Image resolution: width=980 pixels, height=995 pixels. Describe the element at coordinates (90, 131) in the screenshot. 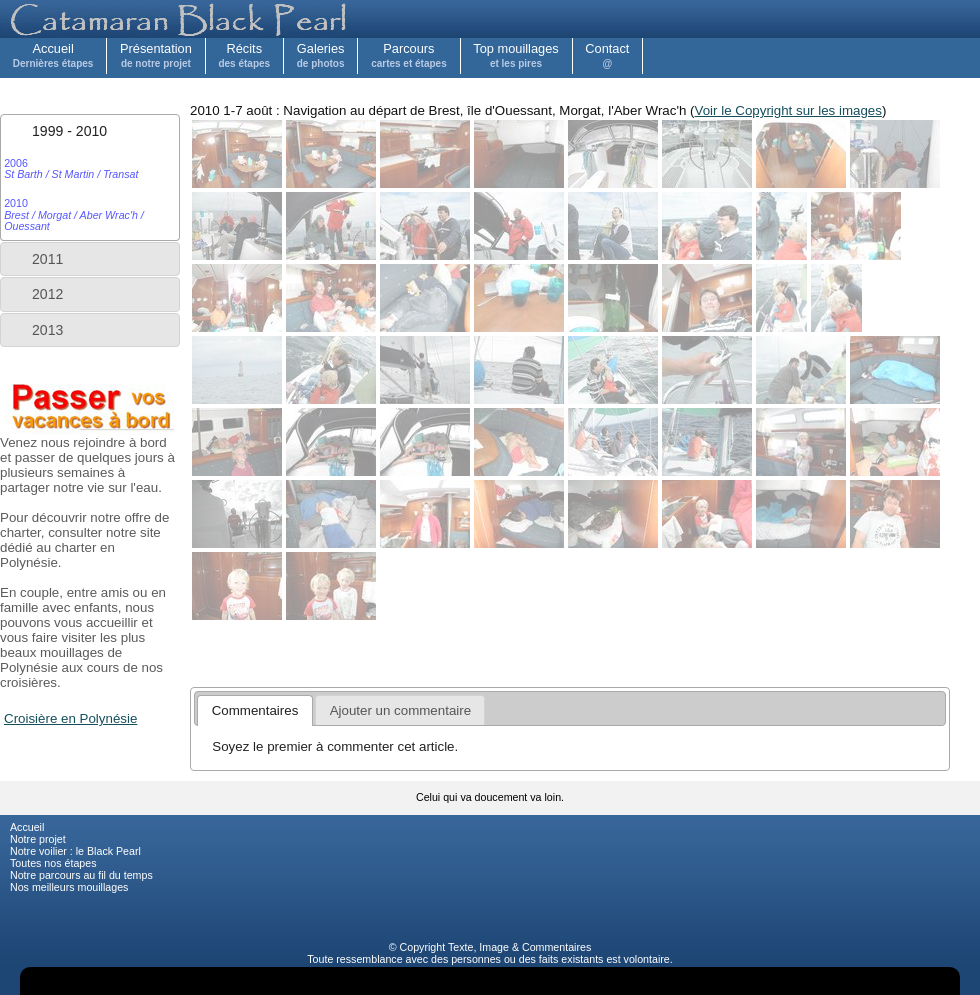

I see `[tab]` at that location.